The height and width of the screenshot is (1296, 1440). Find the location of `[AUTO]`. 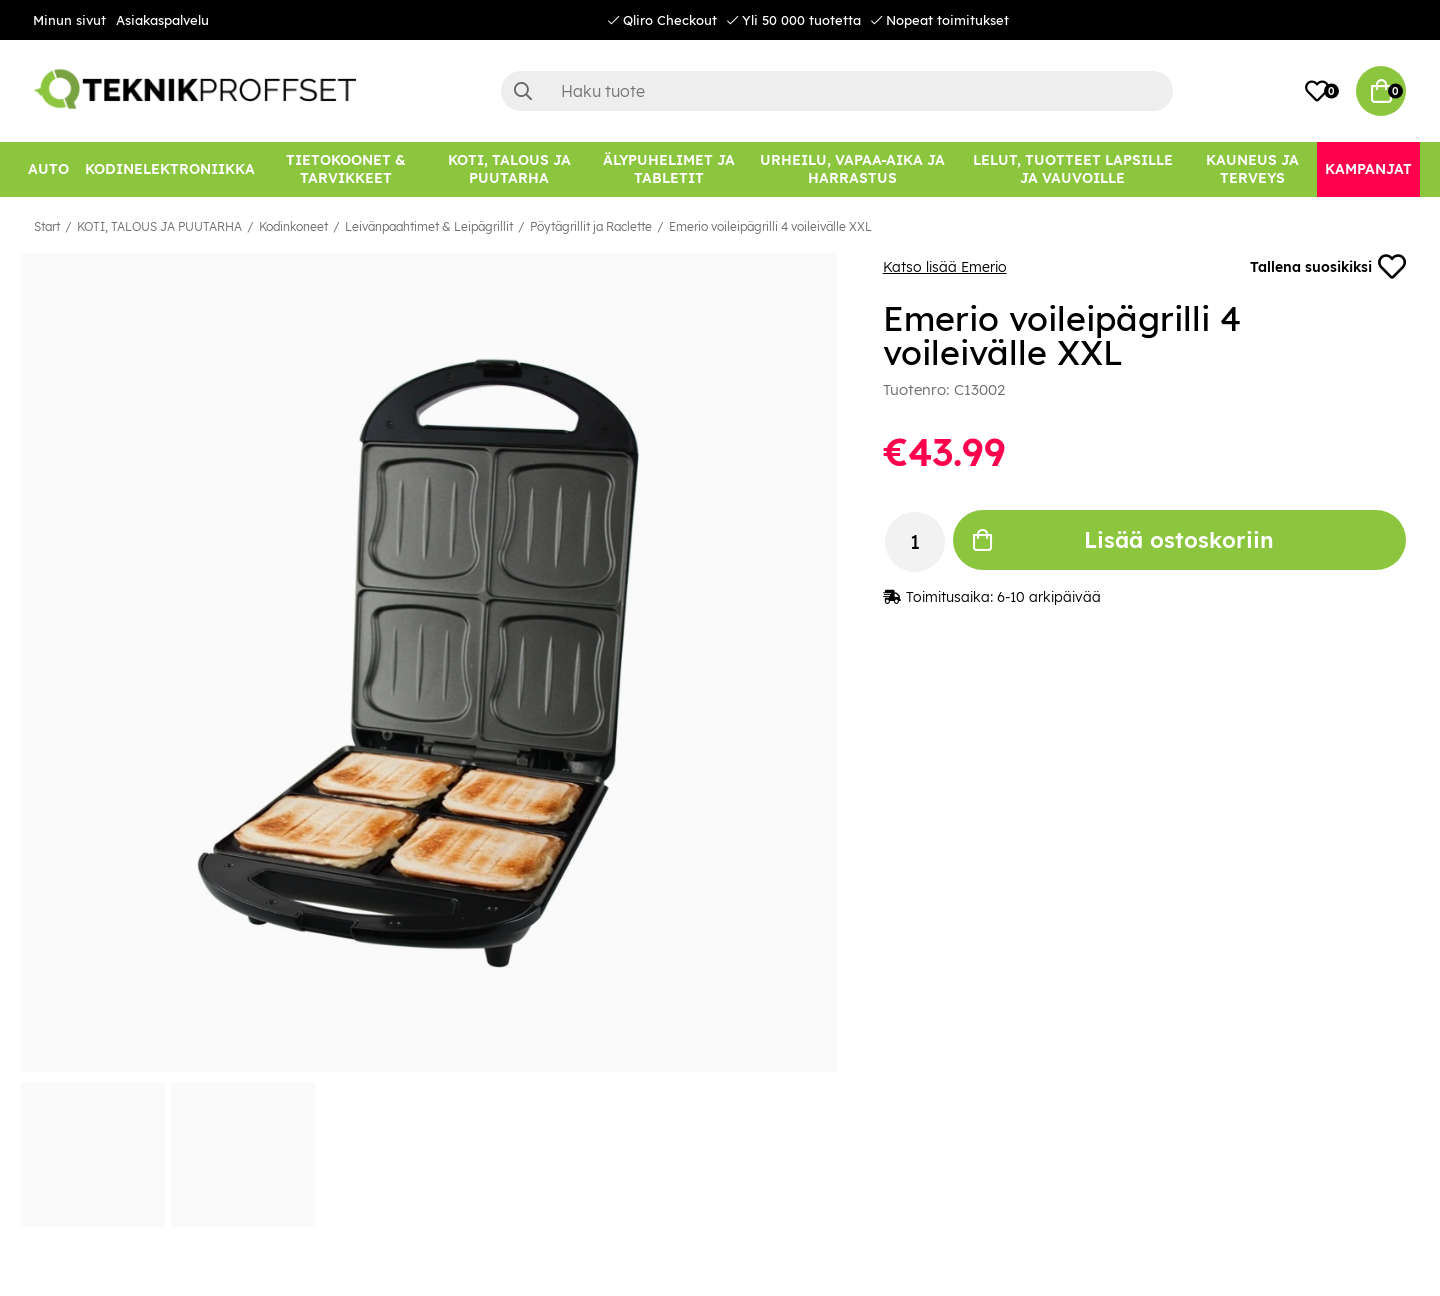

[AUTO] is located at coordinates (48, 169).